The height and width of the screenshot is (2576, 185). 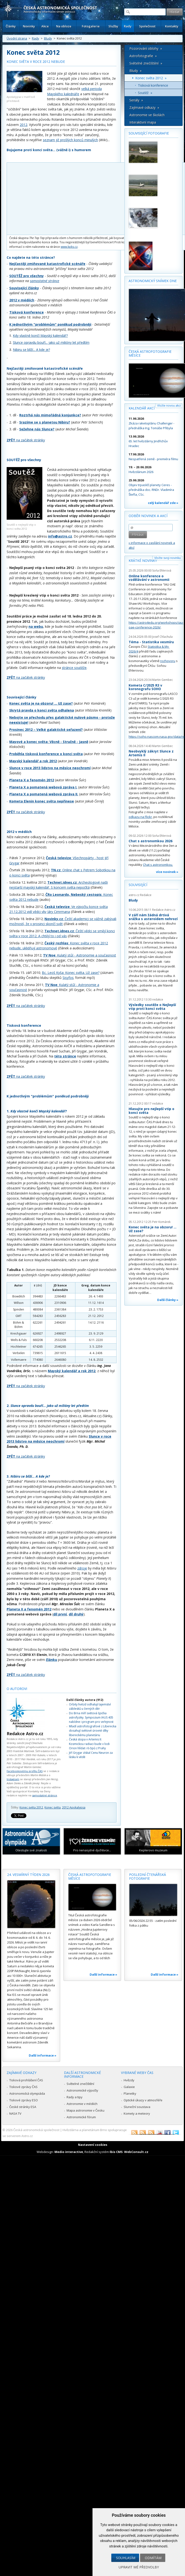 What do you see at coordinates (167, 872) in the screenshot?
I see `více novinek »` at bounding box center [167, 872].